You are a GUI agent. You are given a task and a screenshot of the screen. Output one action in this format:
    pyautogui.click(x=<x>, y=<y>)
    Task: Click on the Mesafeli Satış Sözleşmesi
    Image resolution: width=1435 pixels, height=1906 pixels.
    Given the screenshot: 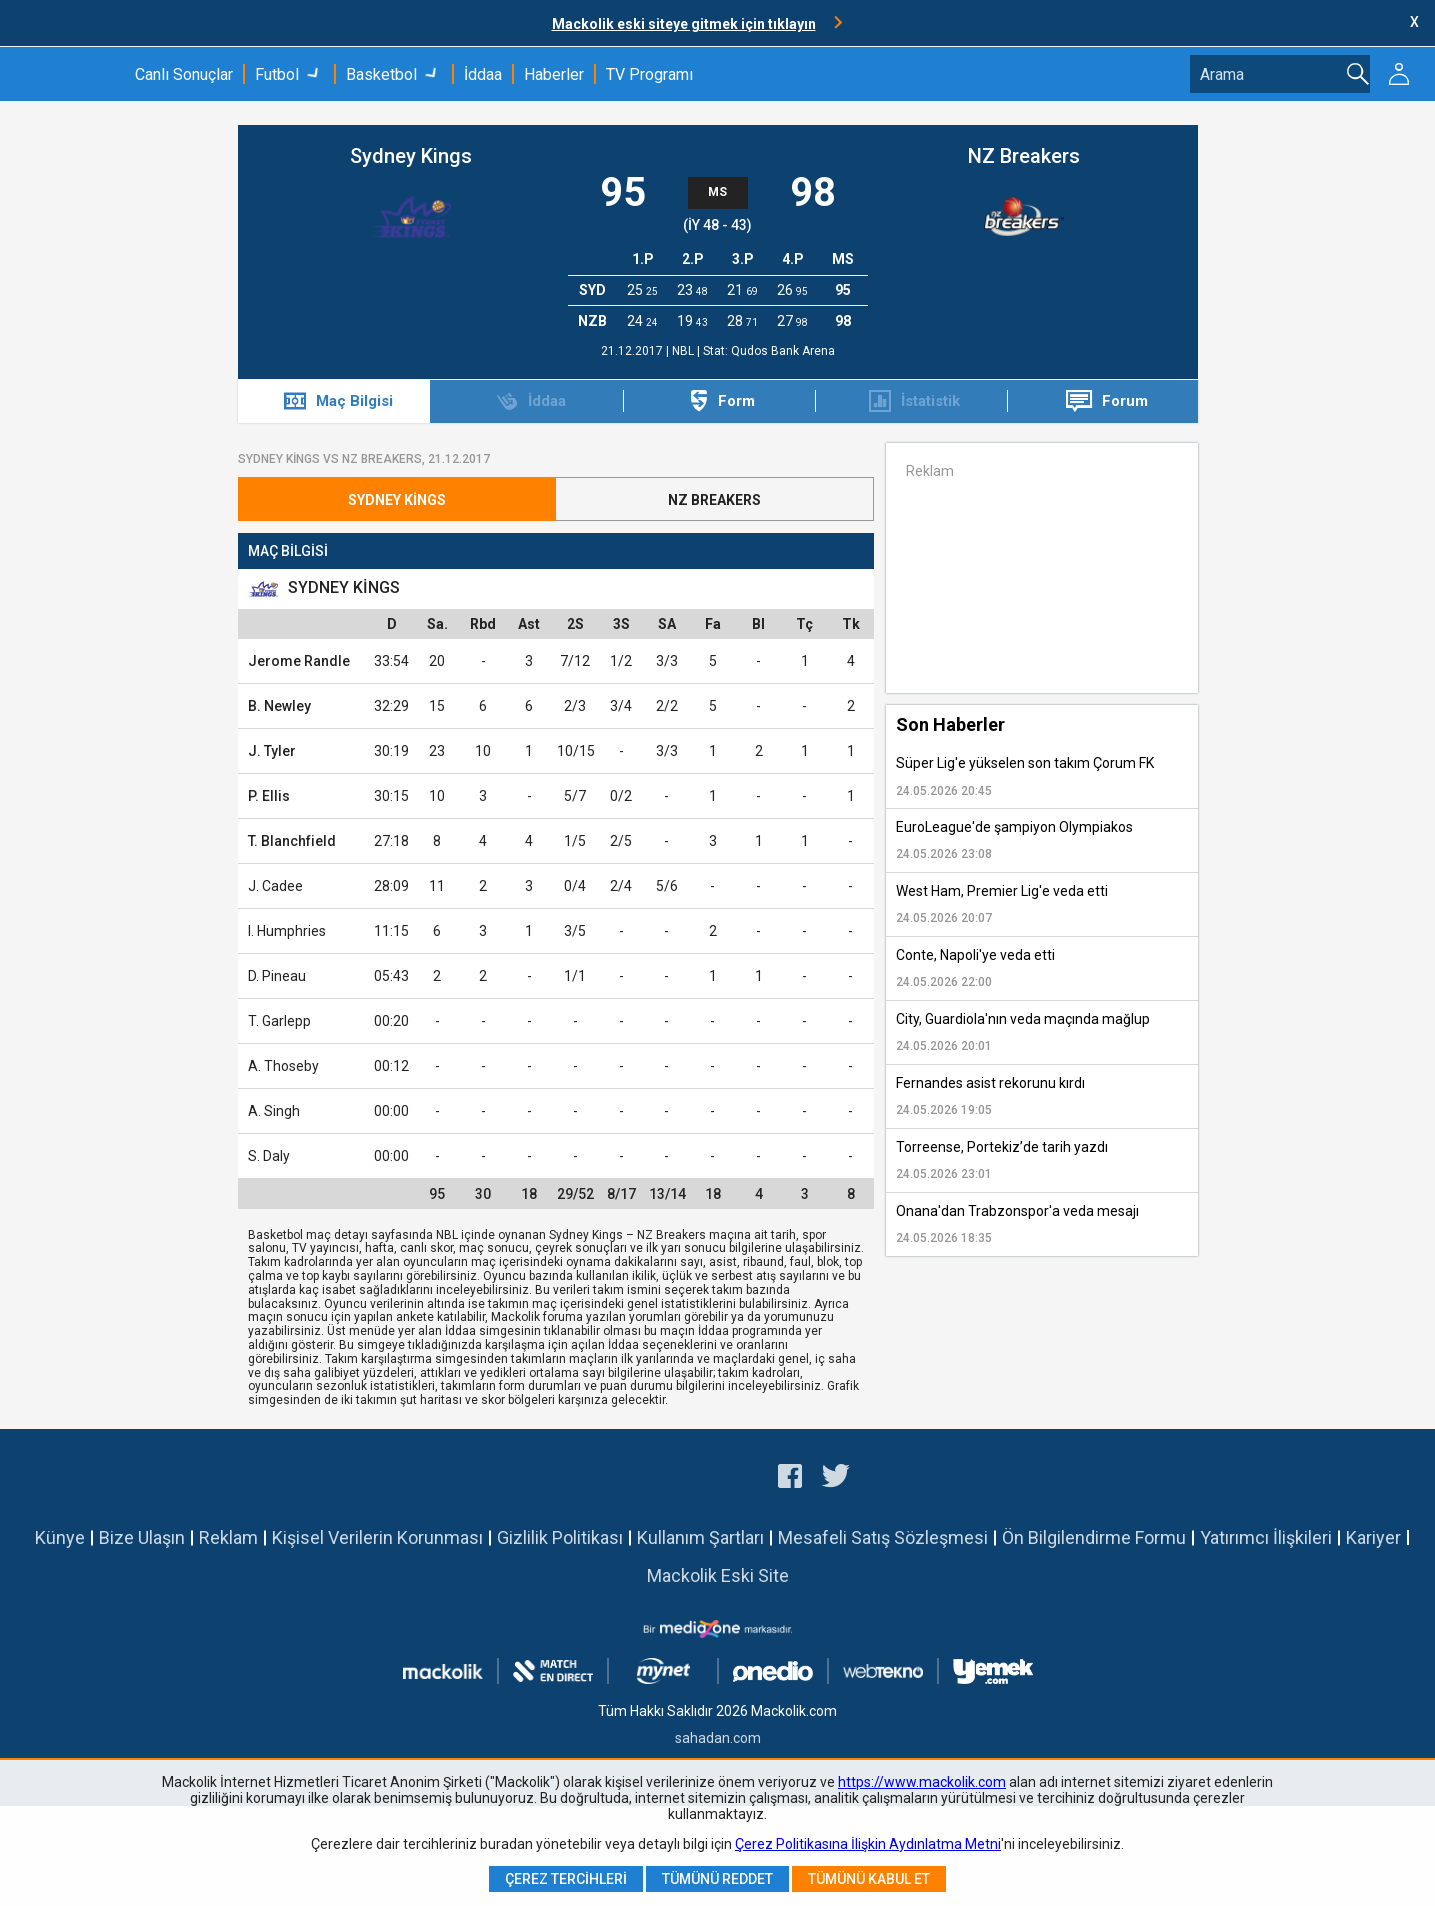 What is the action you would take?
    pyautogui.click(x=883, y=1537)
    